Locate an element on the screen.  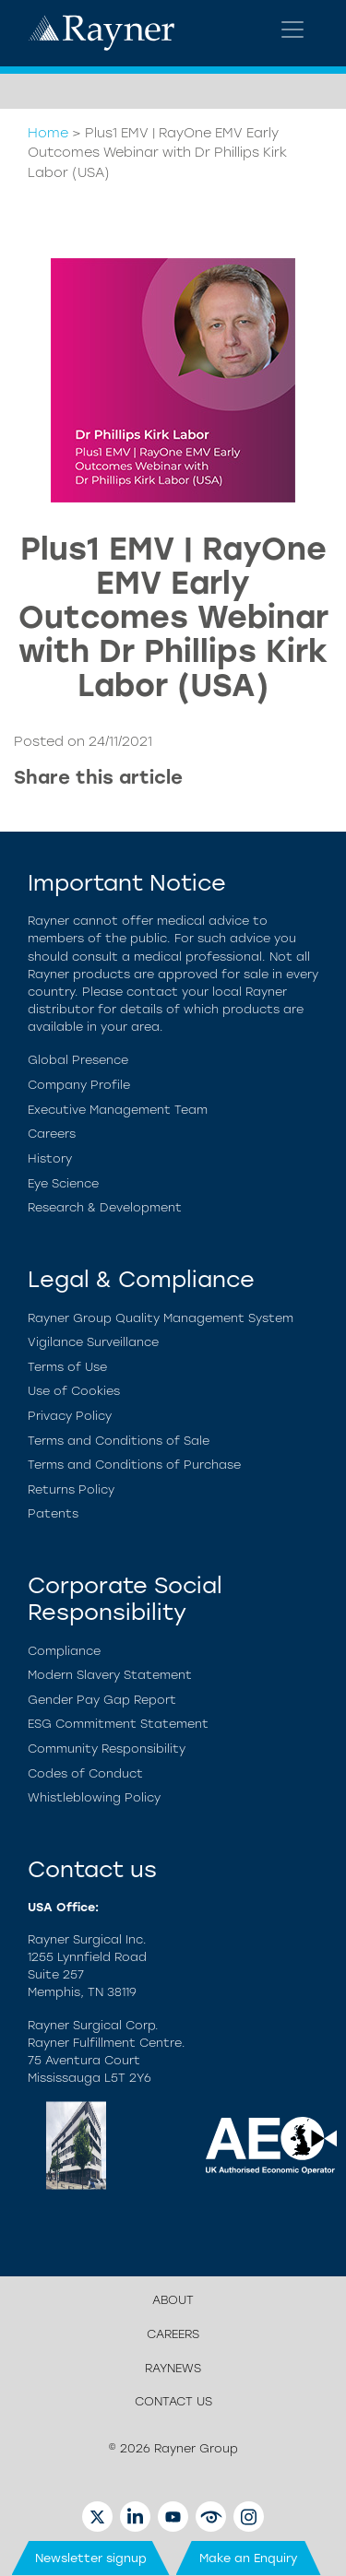
Home is located at coordinates (48, 132).